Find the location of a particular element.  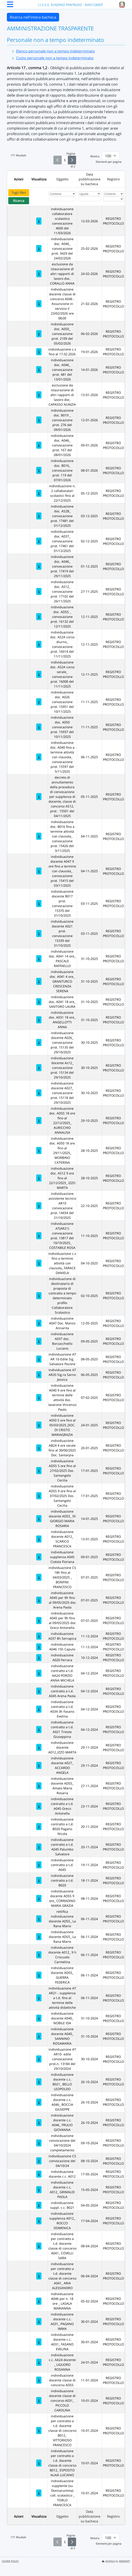

COOKIE POLICY is located at coordinates (10, 2561).